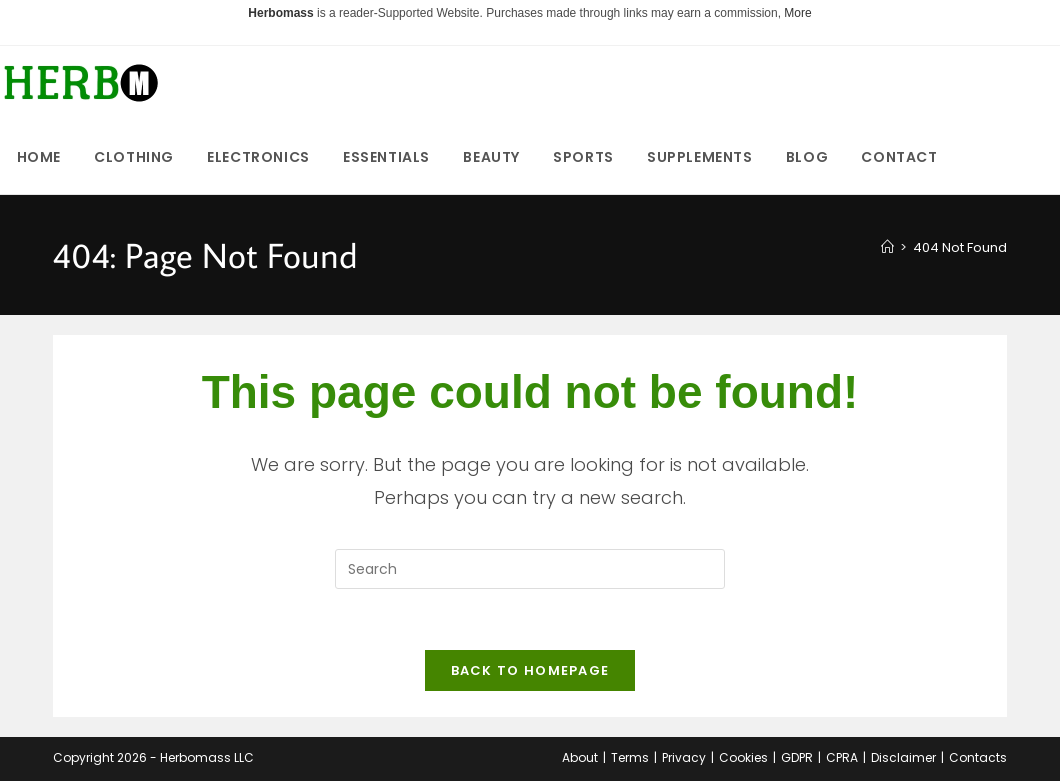 Image resolution: width=1060 pixels, height=781 pixels. Describe the element at coordinates (797, 13) in the screenshot. I see `More` at that location.